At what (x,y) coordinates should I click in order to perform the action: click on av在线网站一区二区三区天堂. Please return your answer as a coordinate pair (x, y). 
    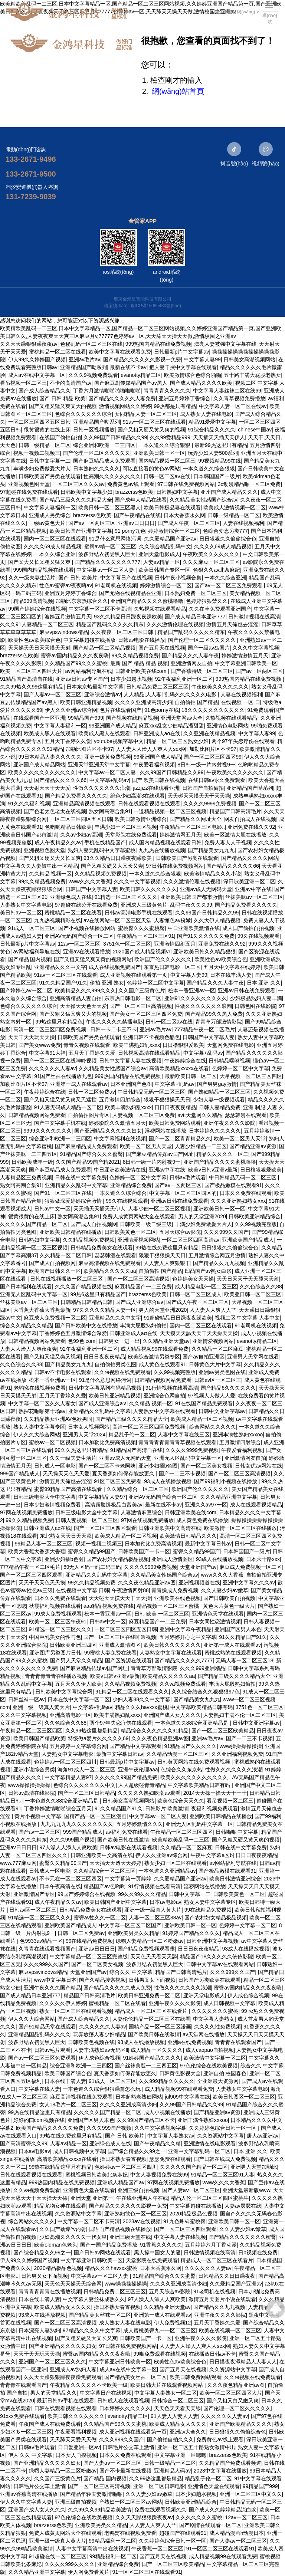
    Looking at the image, I should click on (117, 920).